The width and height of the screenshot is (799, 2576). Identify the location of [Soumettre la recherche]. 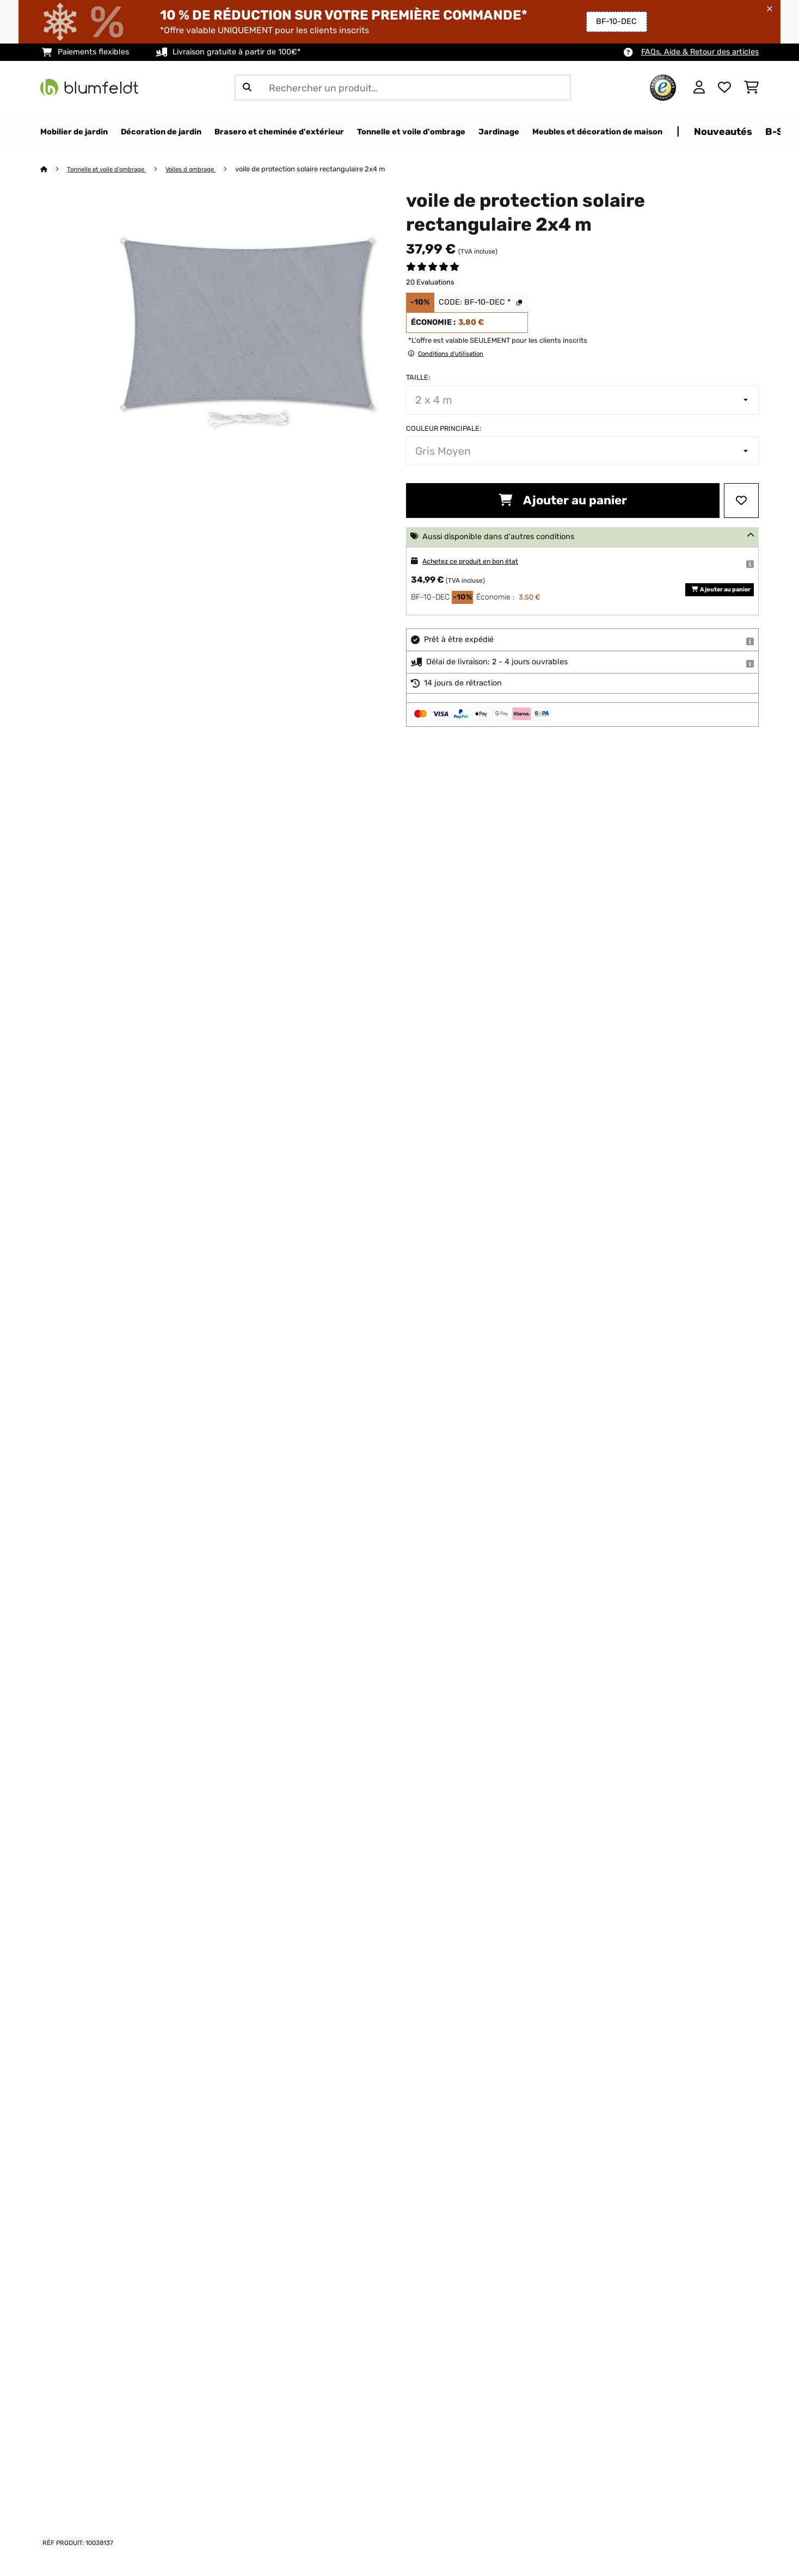
(247, 87).